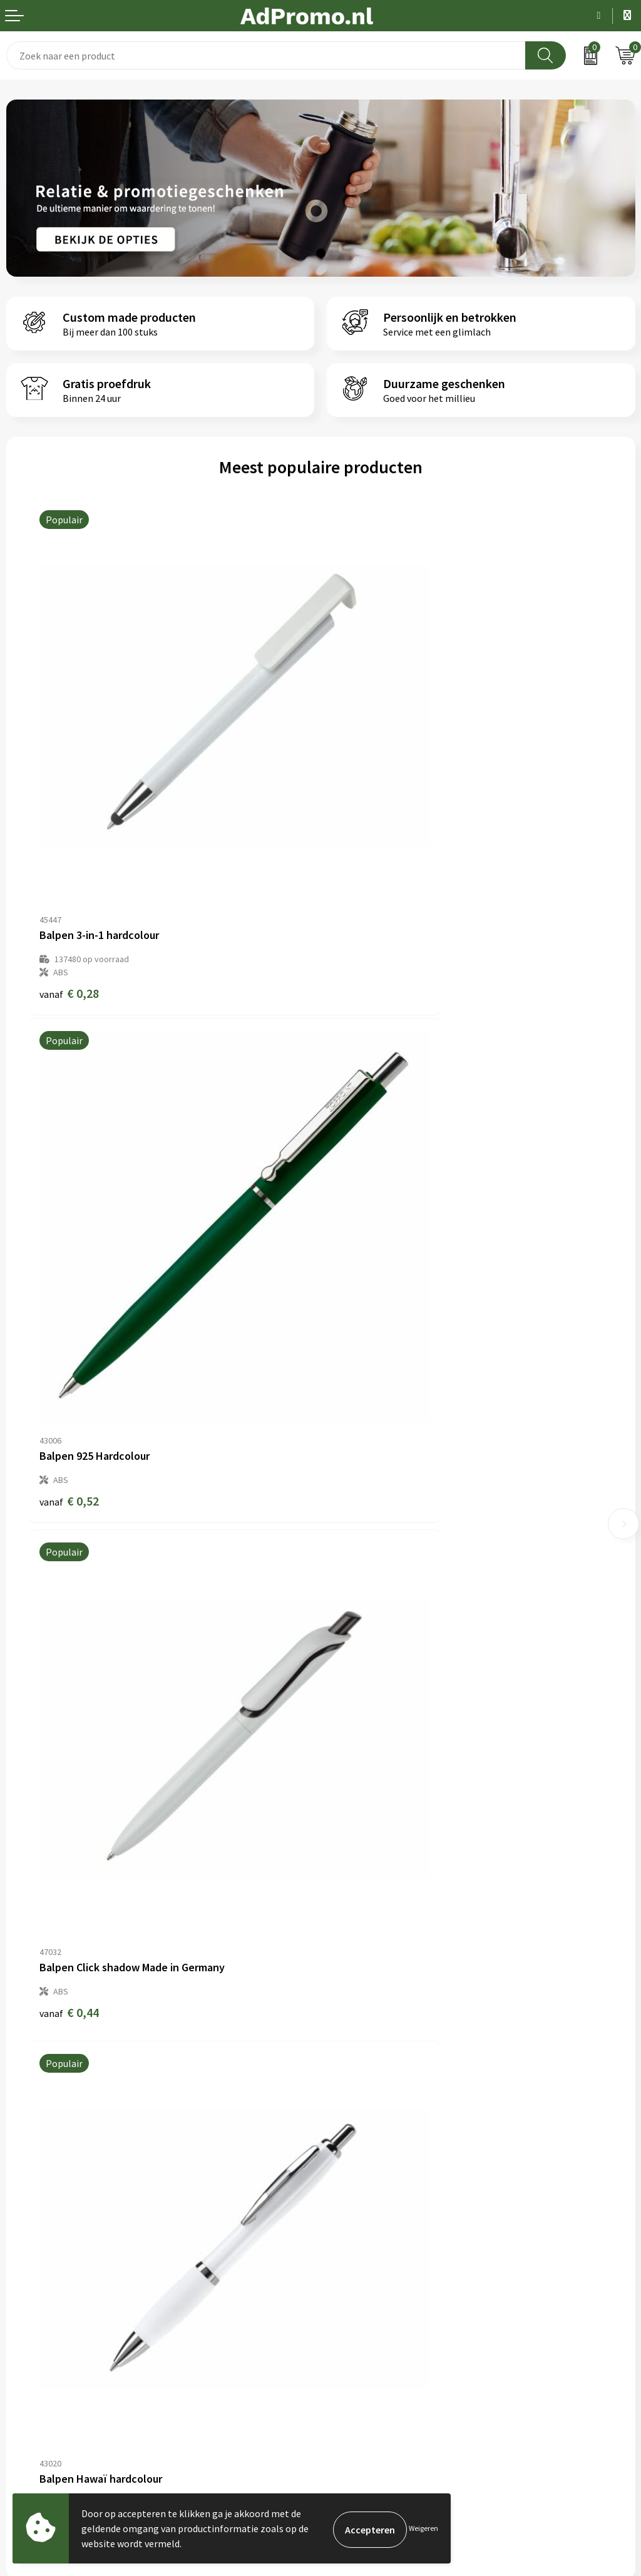 The image size is (641, 2576). I want to click on Relatiegeschenk fiscaal aftrekbaar?, so click(403, 2153).